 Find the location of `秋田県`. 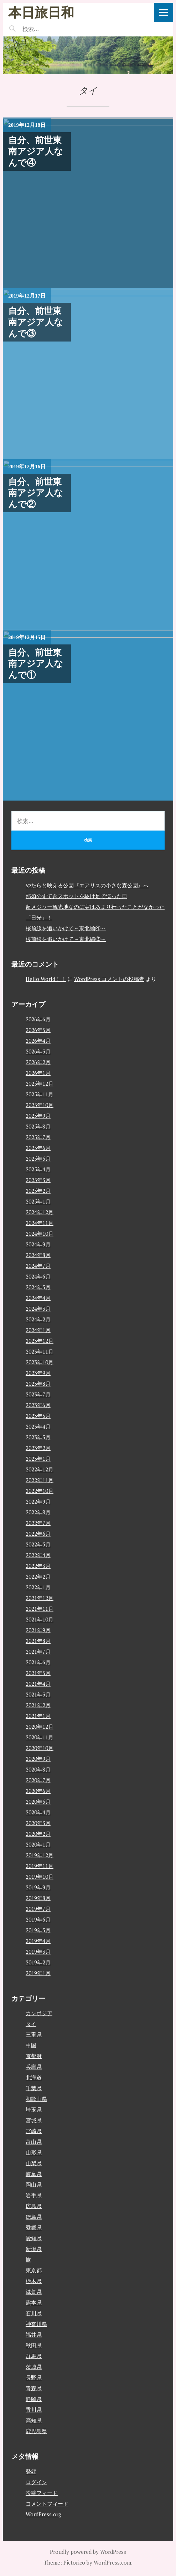

秋田県 is located at coordinates (34, 2345).